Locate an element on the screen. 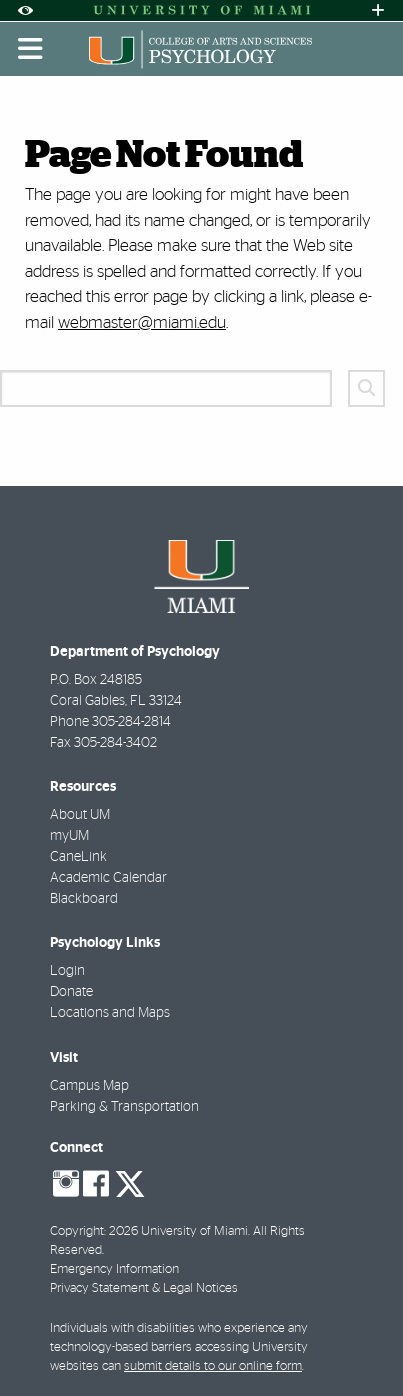  webmaster@miami.edu is located at coordinates (142, 322).